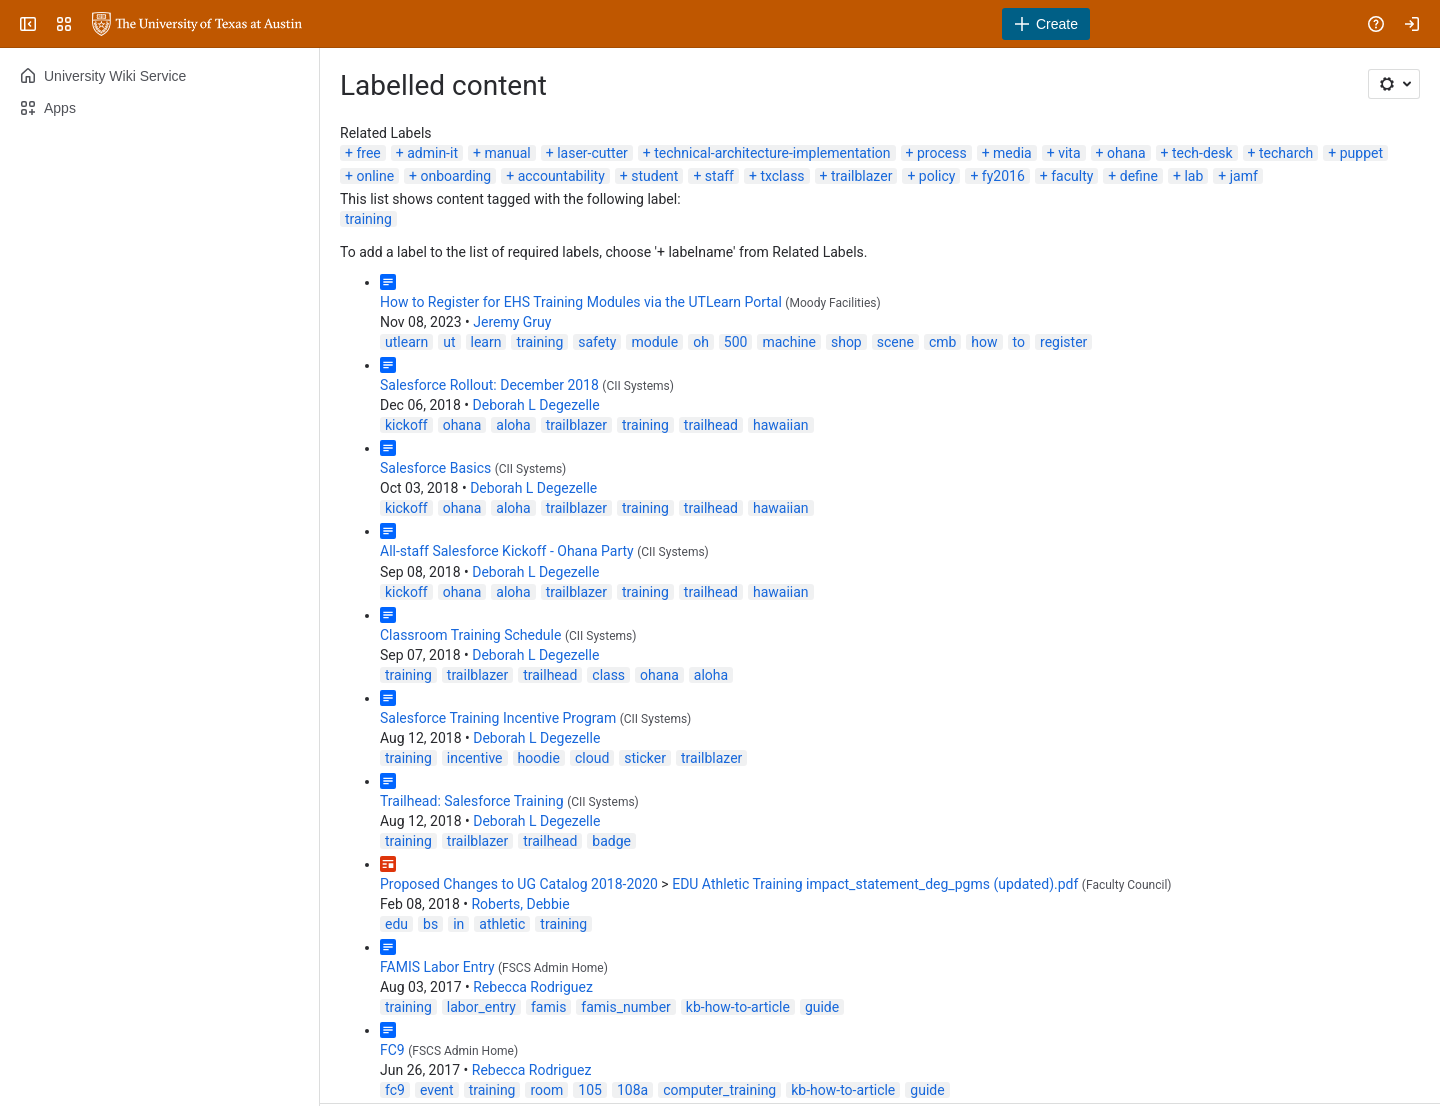 This screenshot has height=1106, width=1440. I want to click on EDU Athletic Training impact_statement_deg_pgms (updated).pdf, so click(875, 884).